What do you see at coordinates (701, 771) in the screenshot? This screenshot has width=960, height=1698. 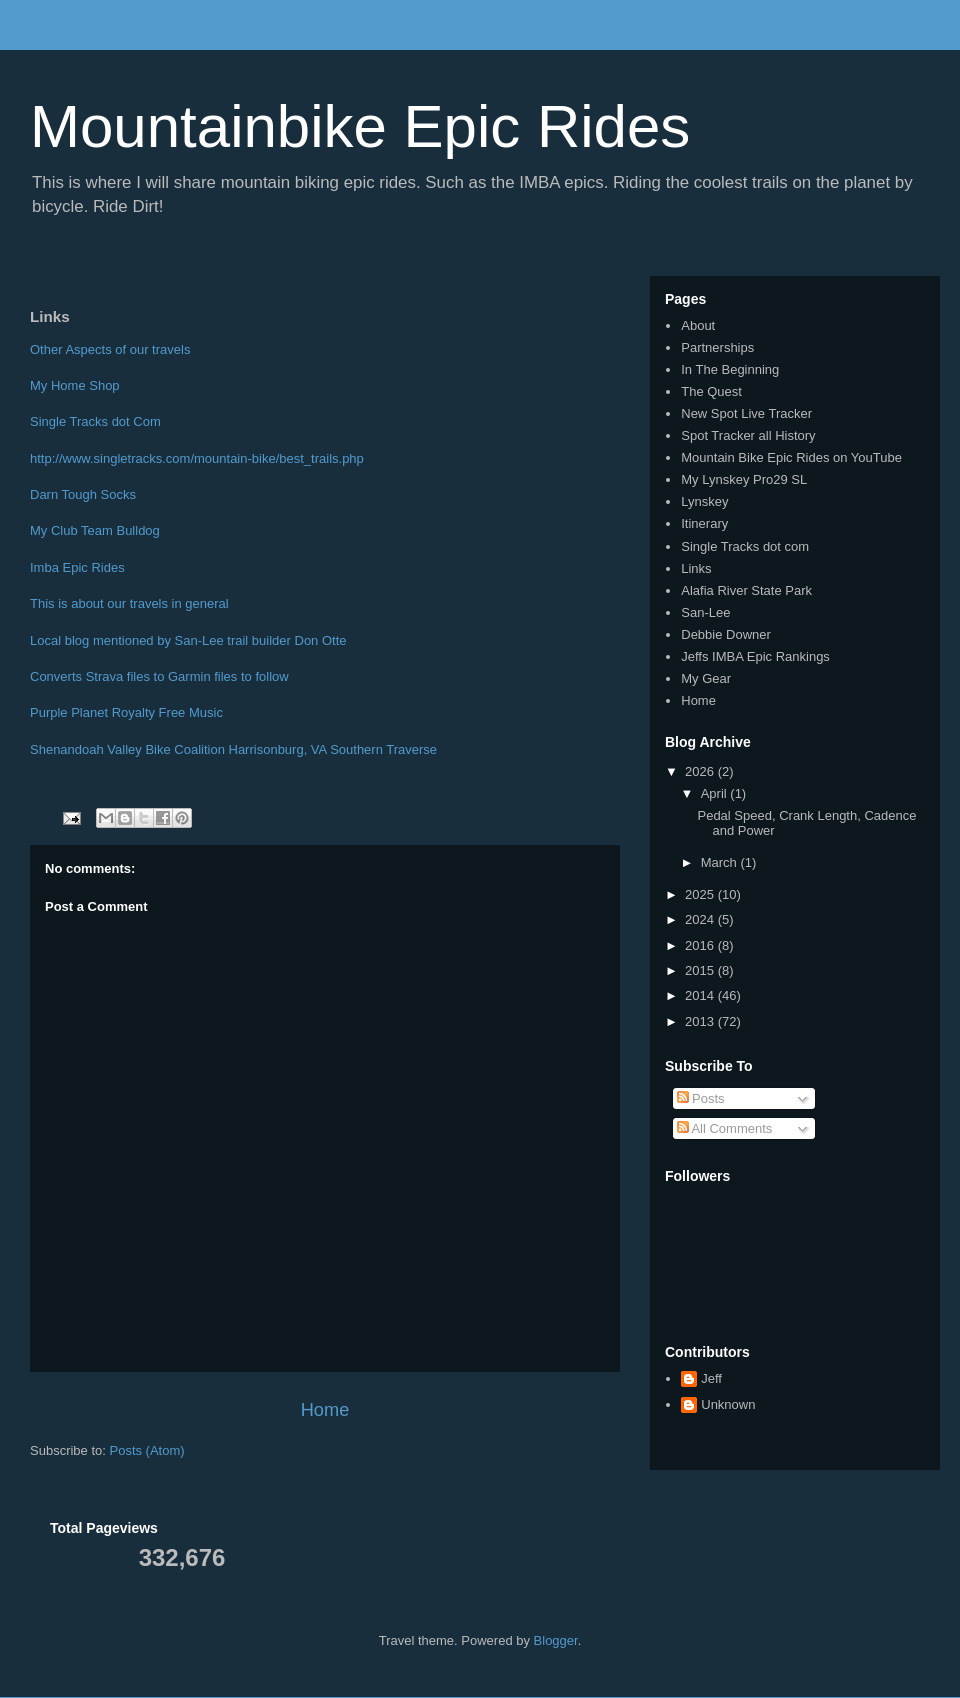 I see `2026` at bounding box center [701, 771].